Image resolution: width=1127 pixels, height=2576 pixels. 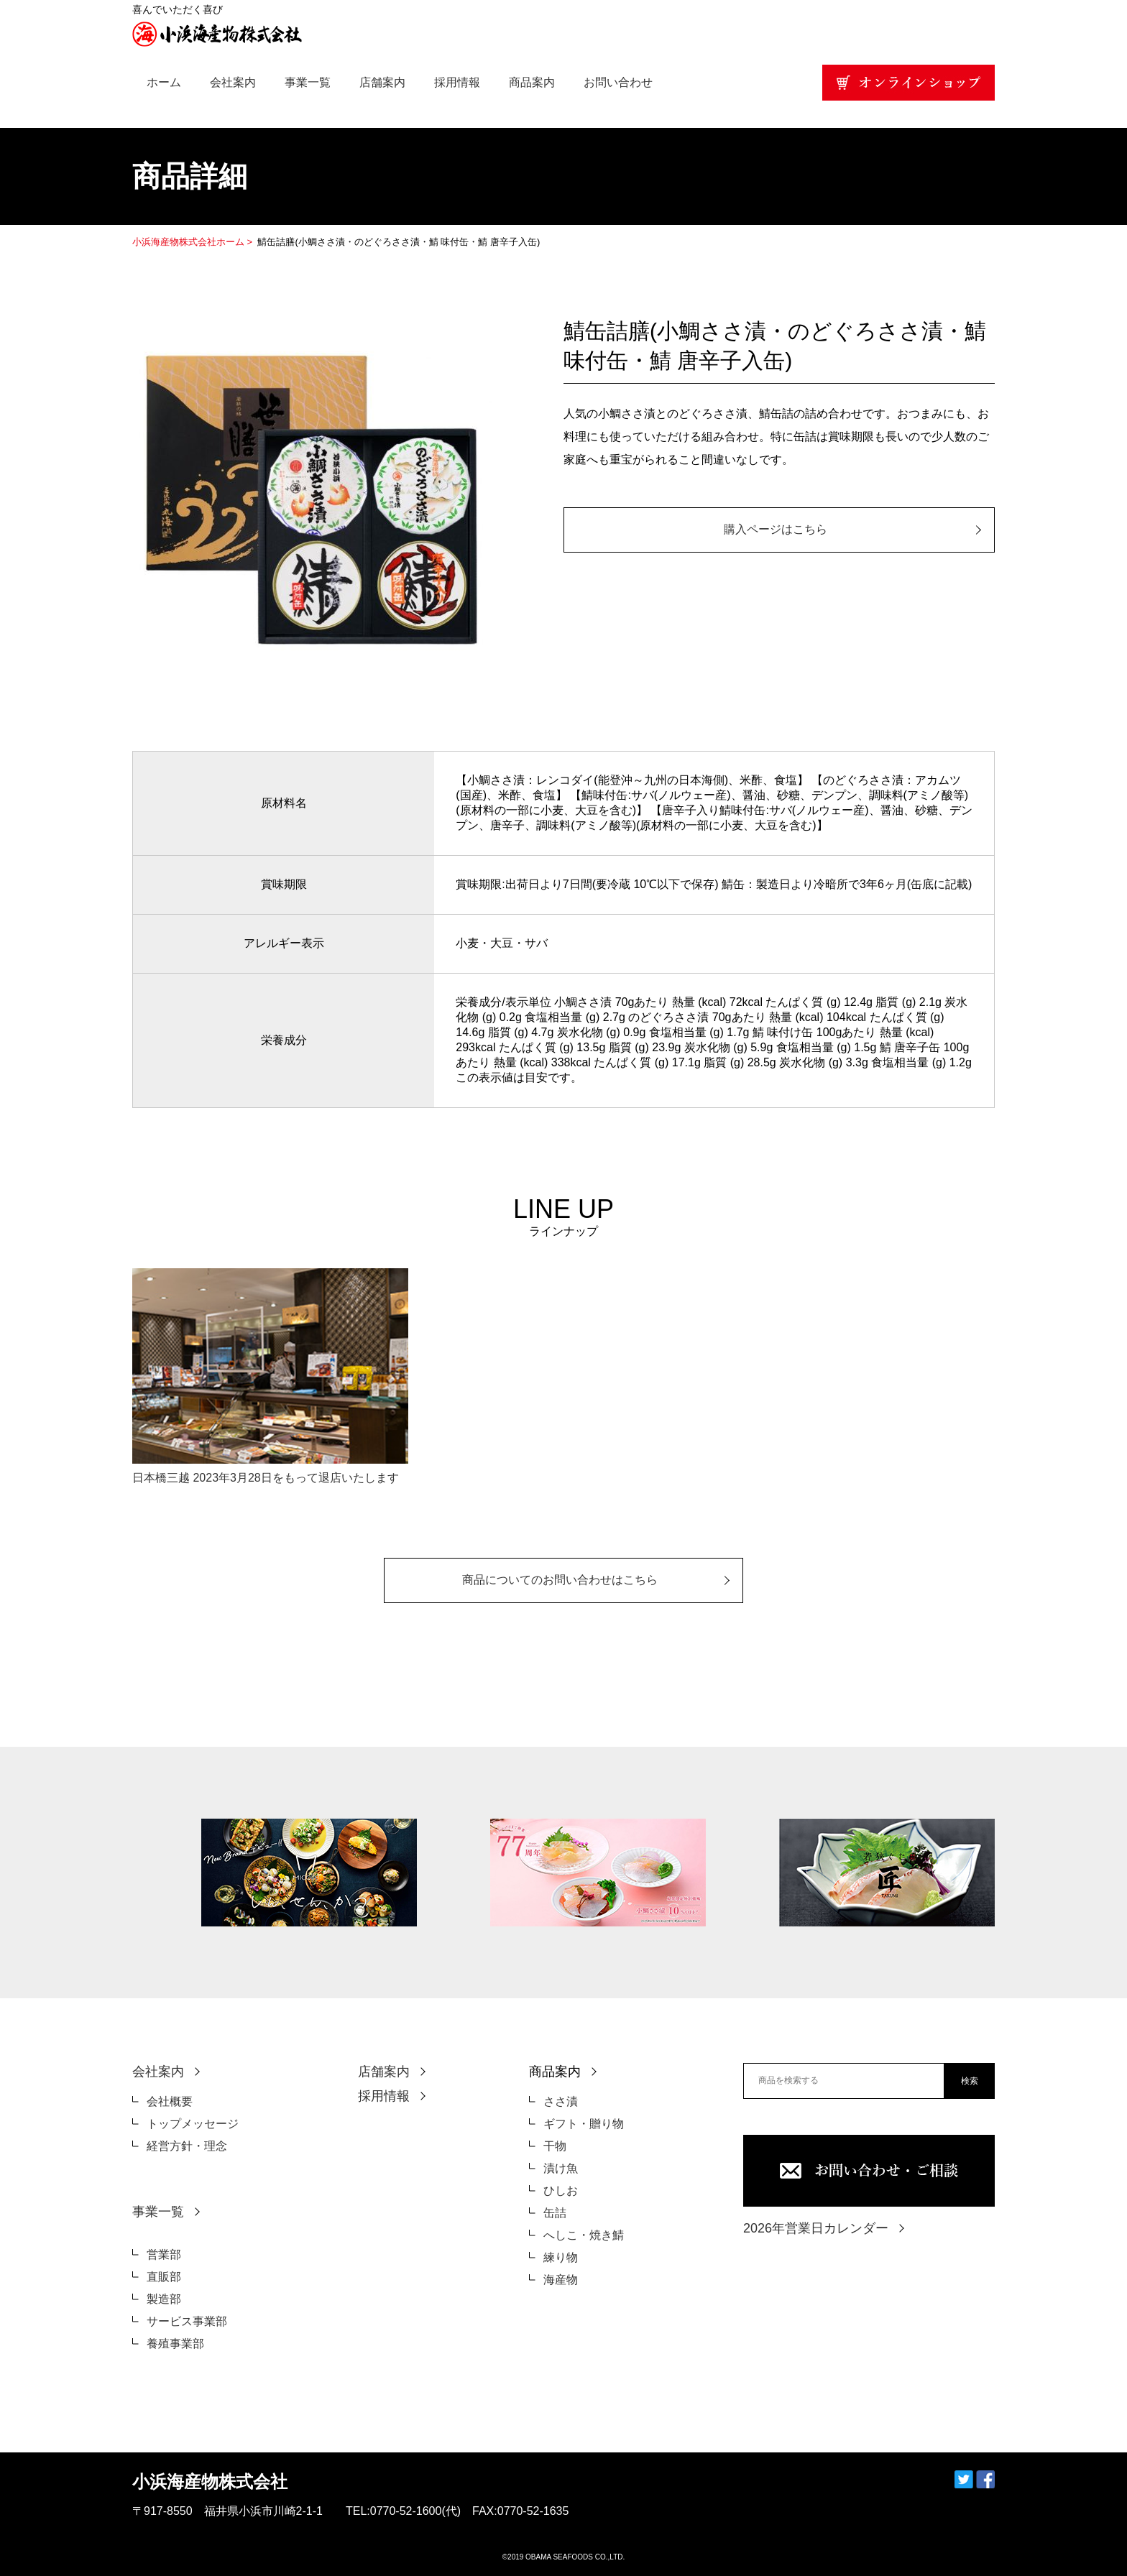 What do you see at coordinates (560, 2101) in the screenshot?
I see `ささ漬` at bounding box center [560, 2101].